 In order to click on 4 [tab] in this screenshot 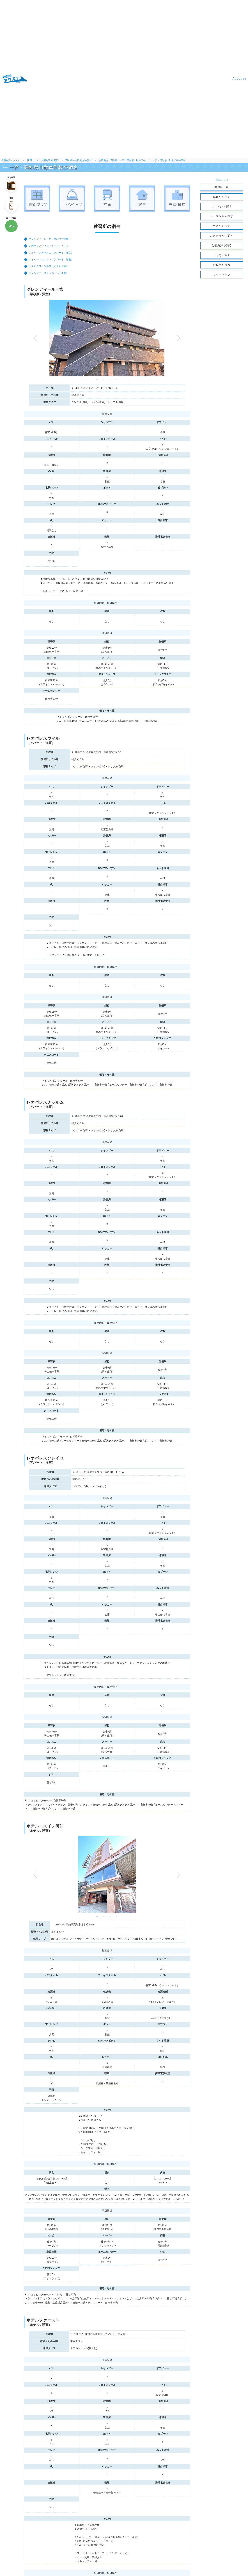, I will do `click(116, 380)`.